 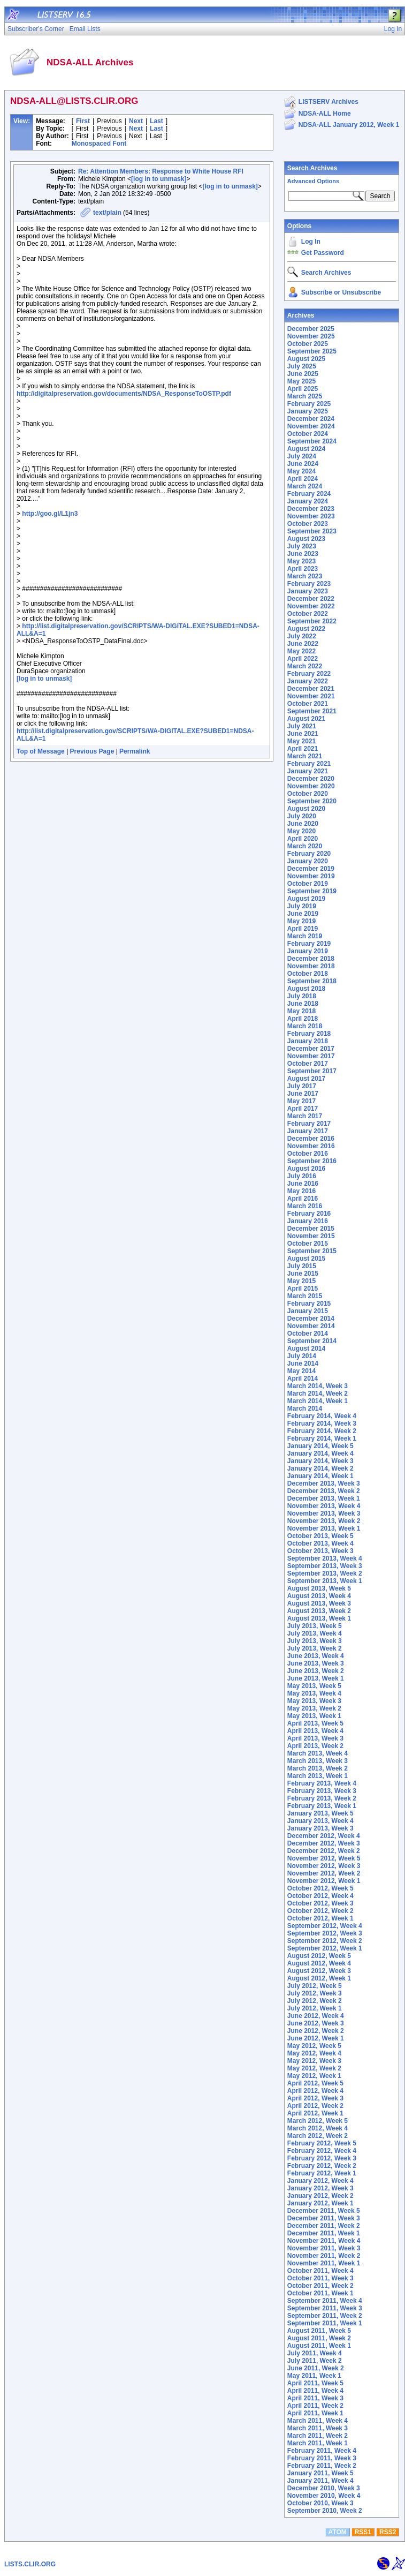 What do you see at coordinates (321, 1783) in the screenshot?
I see `February 2013, Week 4` at bounding box center [321, 1783].